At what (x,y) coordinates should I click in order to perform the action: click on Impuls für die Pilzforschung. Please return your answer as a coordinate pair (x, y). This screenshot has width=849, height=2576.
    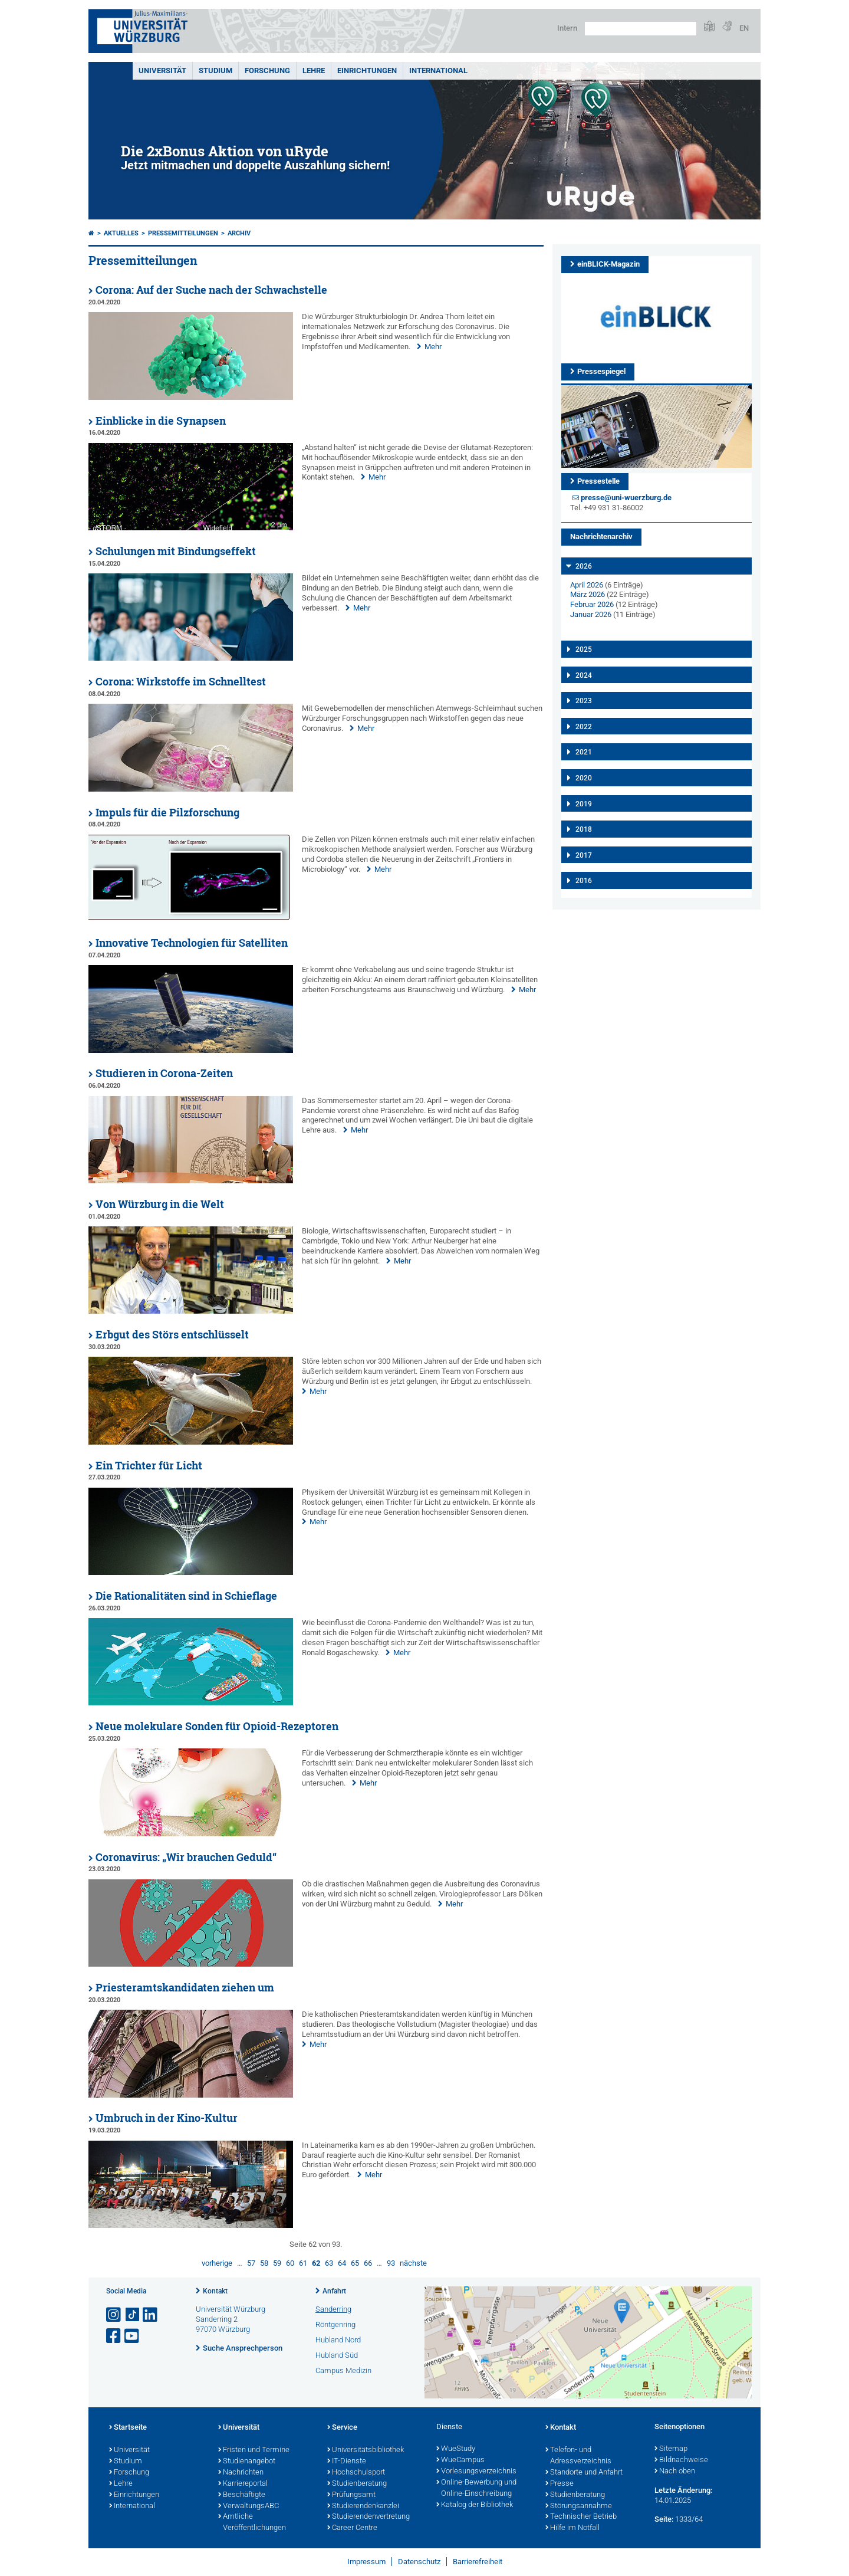
    Looking at the image, I should click on (167, 812).